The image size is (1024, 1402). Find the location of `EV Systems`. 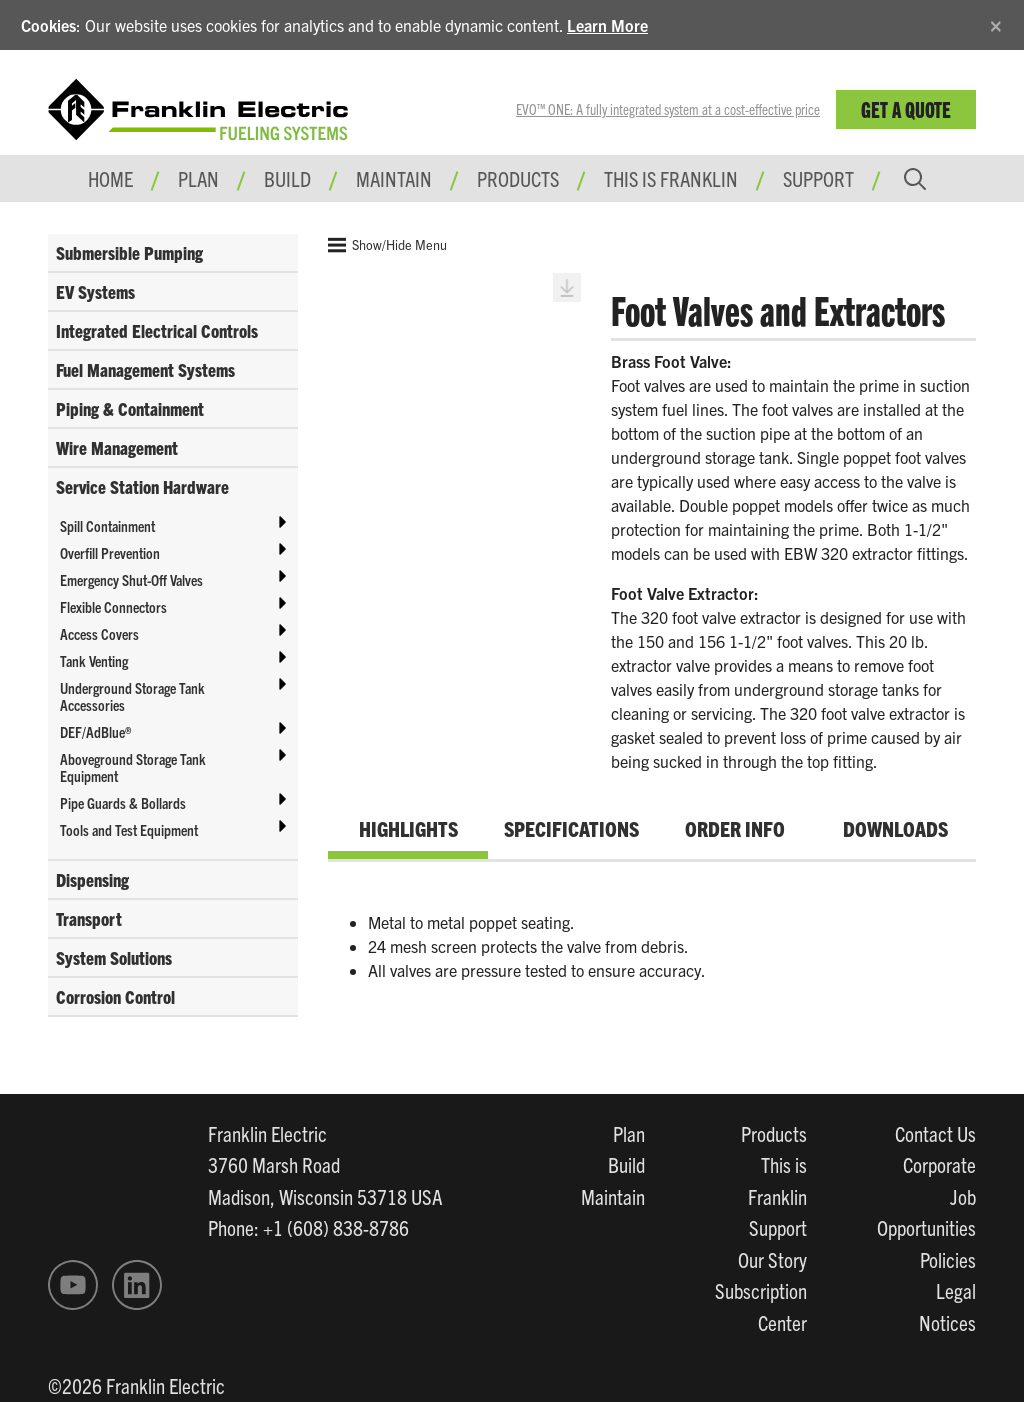

EV Systems is located at coordinates (95, 291).